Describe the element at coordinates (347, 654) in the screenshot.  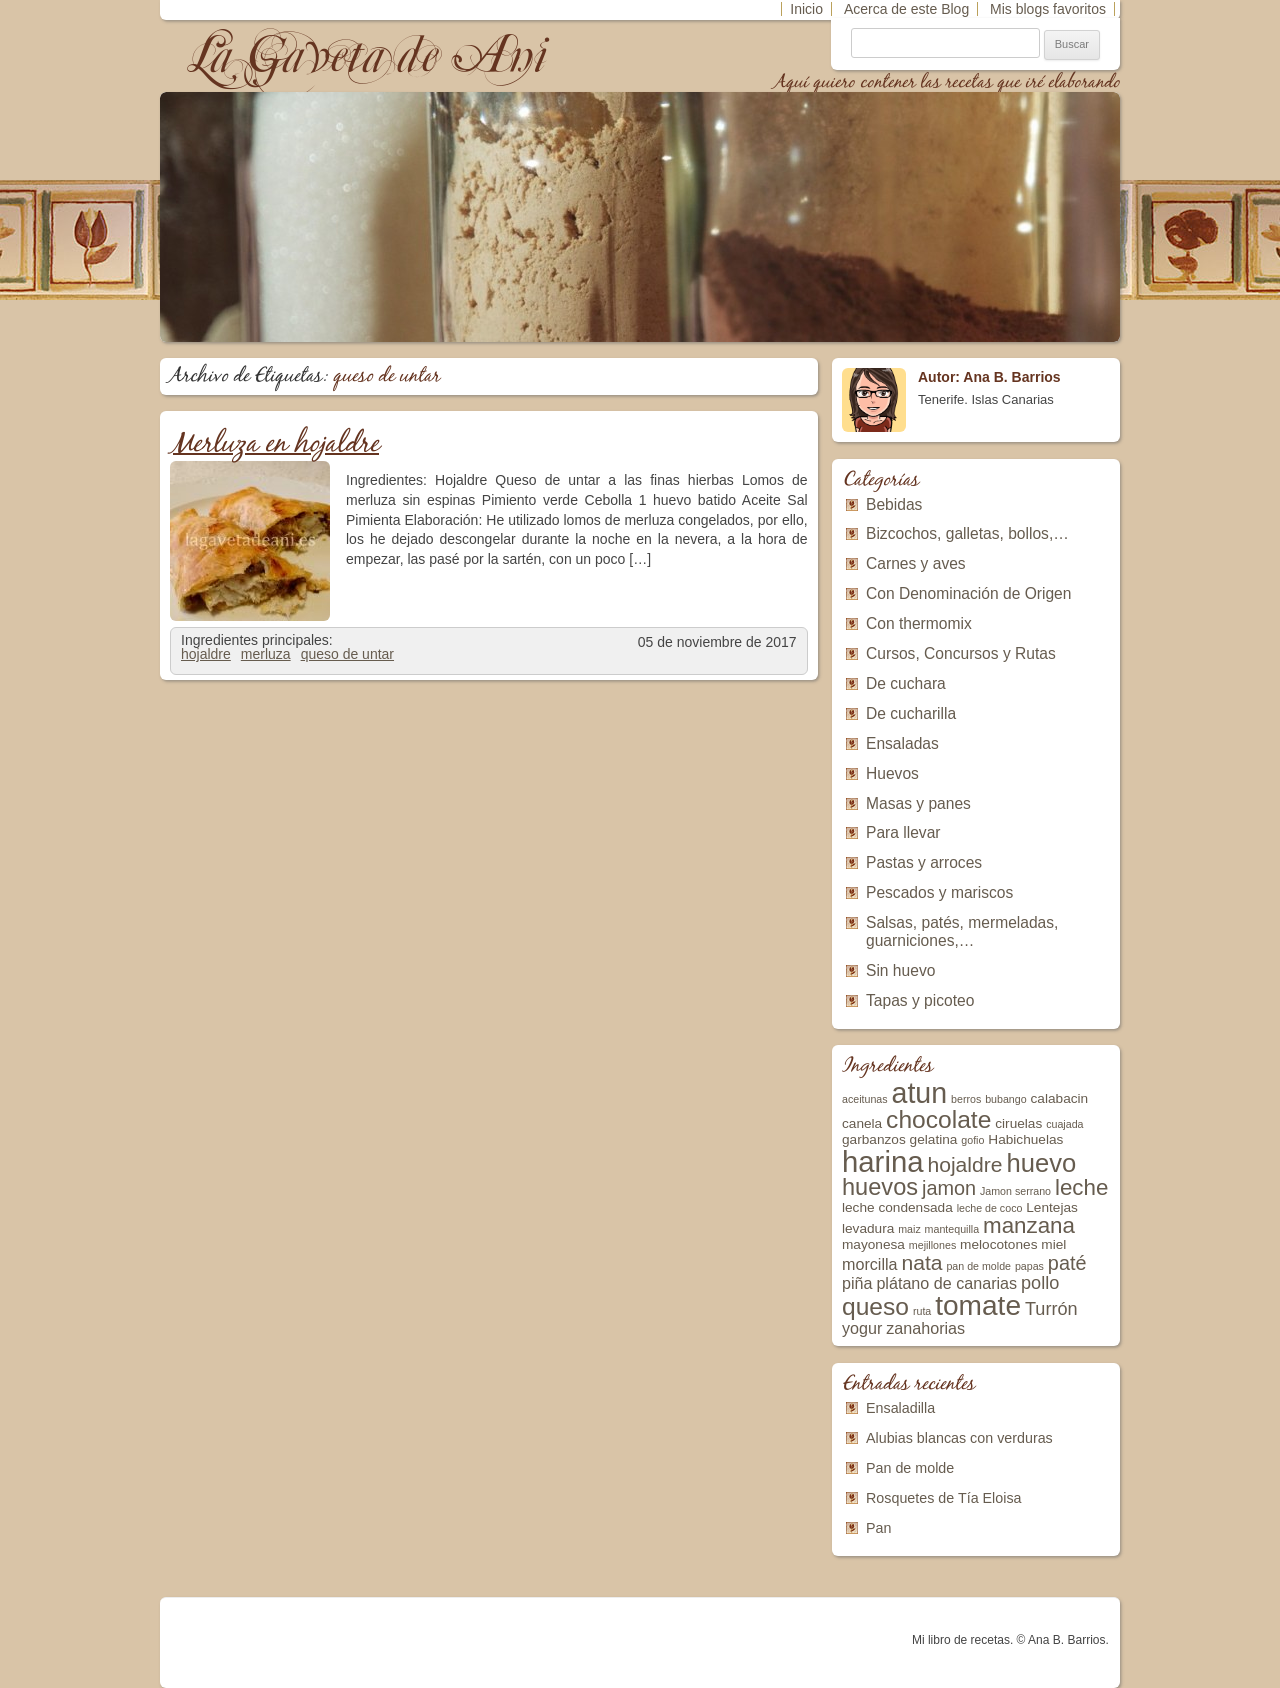
I see `queso de untar` at that location.